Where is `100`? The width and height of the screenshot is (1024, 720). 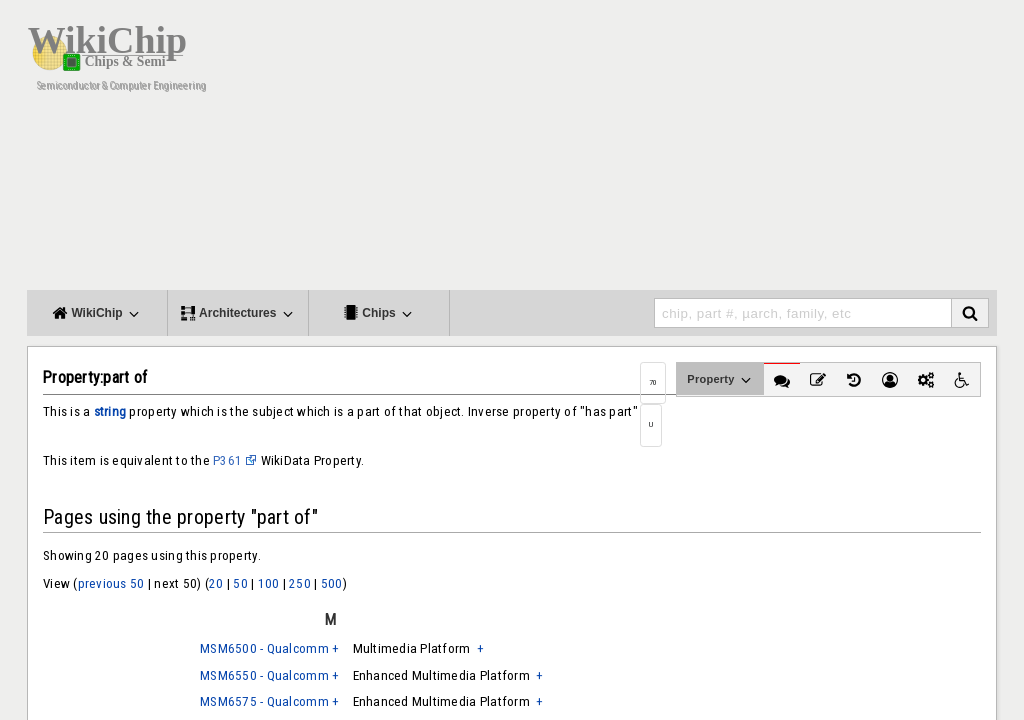 100 is located at coordinates (269, 583).